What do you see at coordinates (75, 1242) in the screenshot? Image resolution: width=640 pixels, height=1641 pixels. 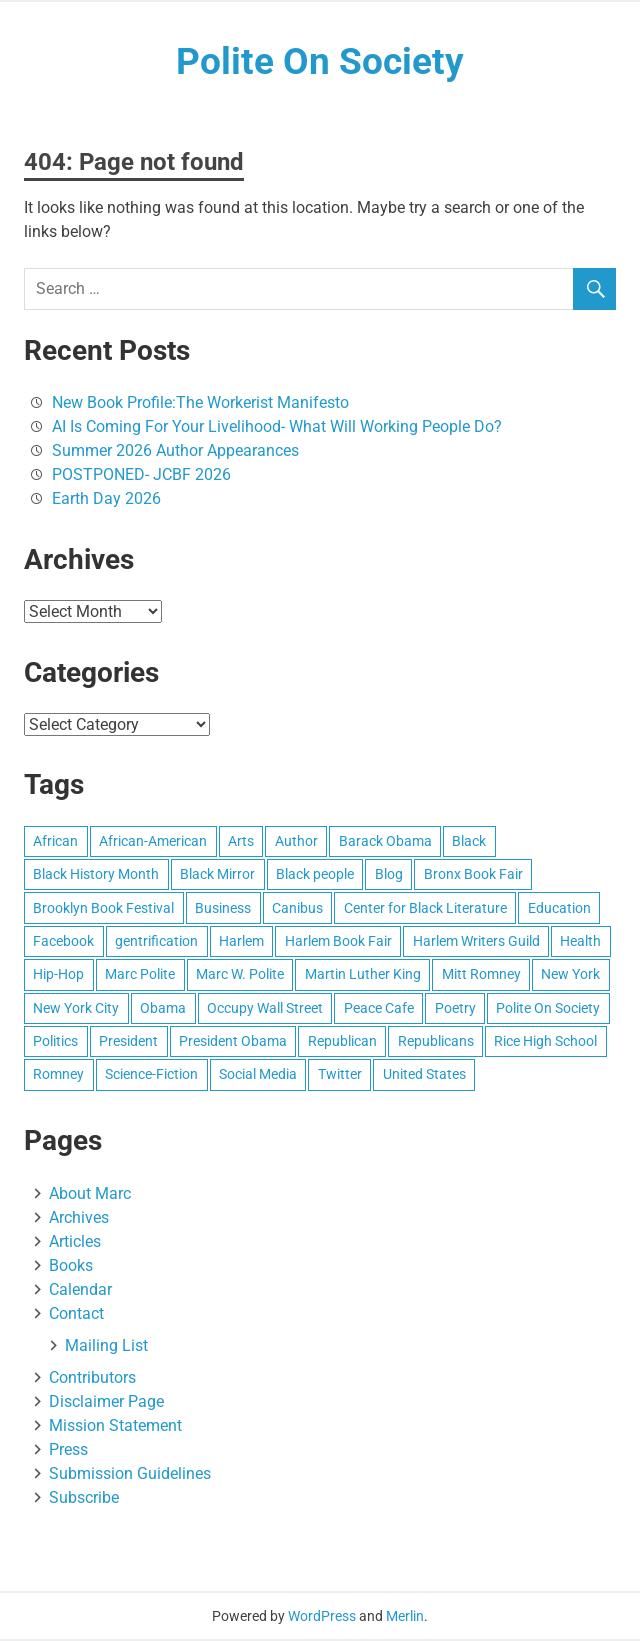 I see `Articles` at bounding box center [75, 1242].